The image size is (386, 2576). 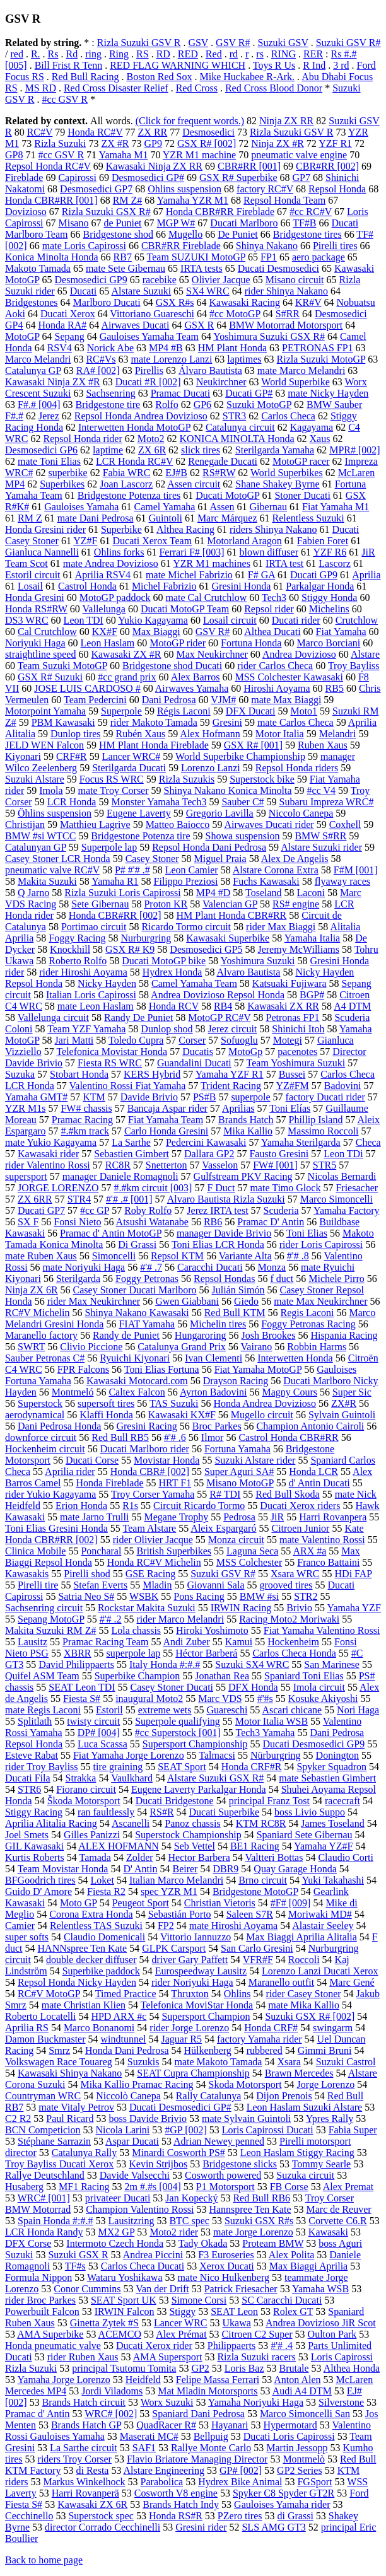 What do you see at coordinates (148, 381) in the screenshot?
I see `Ducati #R [002]` at bounding box center [148, 381].